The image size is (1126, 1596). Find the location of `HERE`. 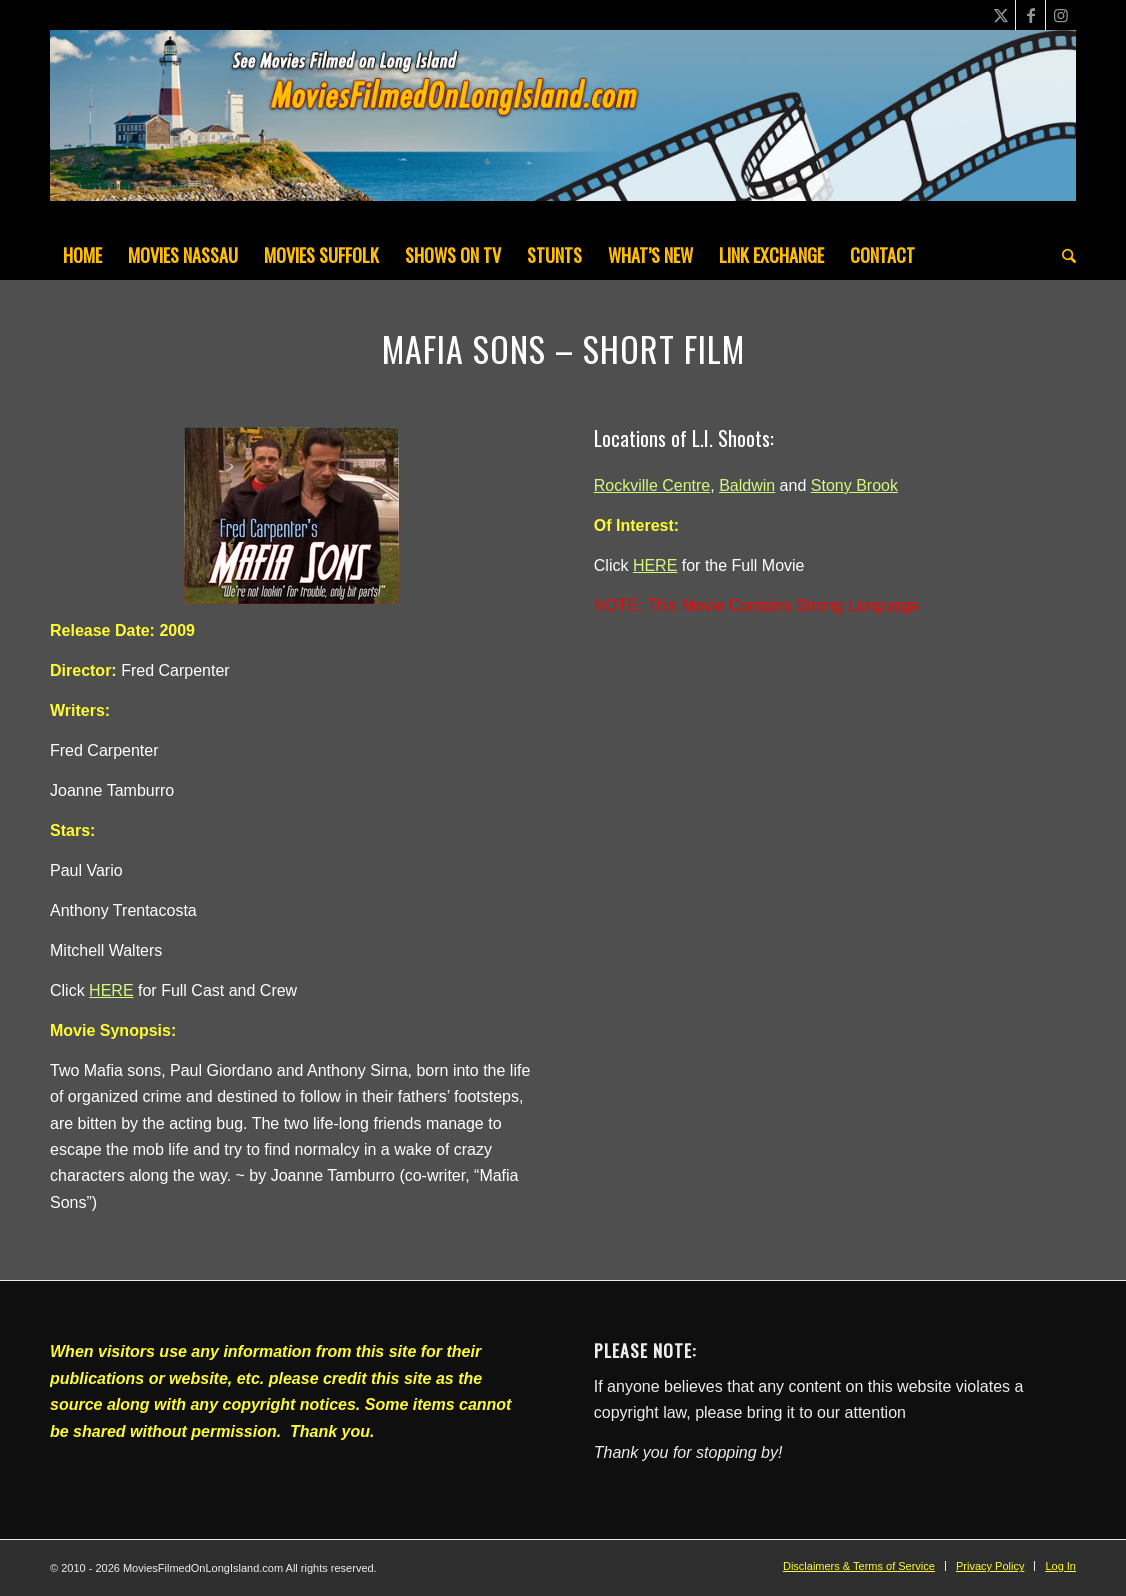

HERE is located at coordinates (111, 990).